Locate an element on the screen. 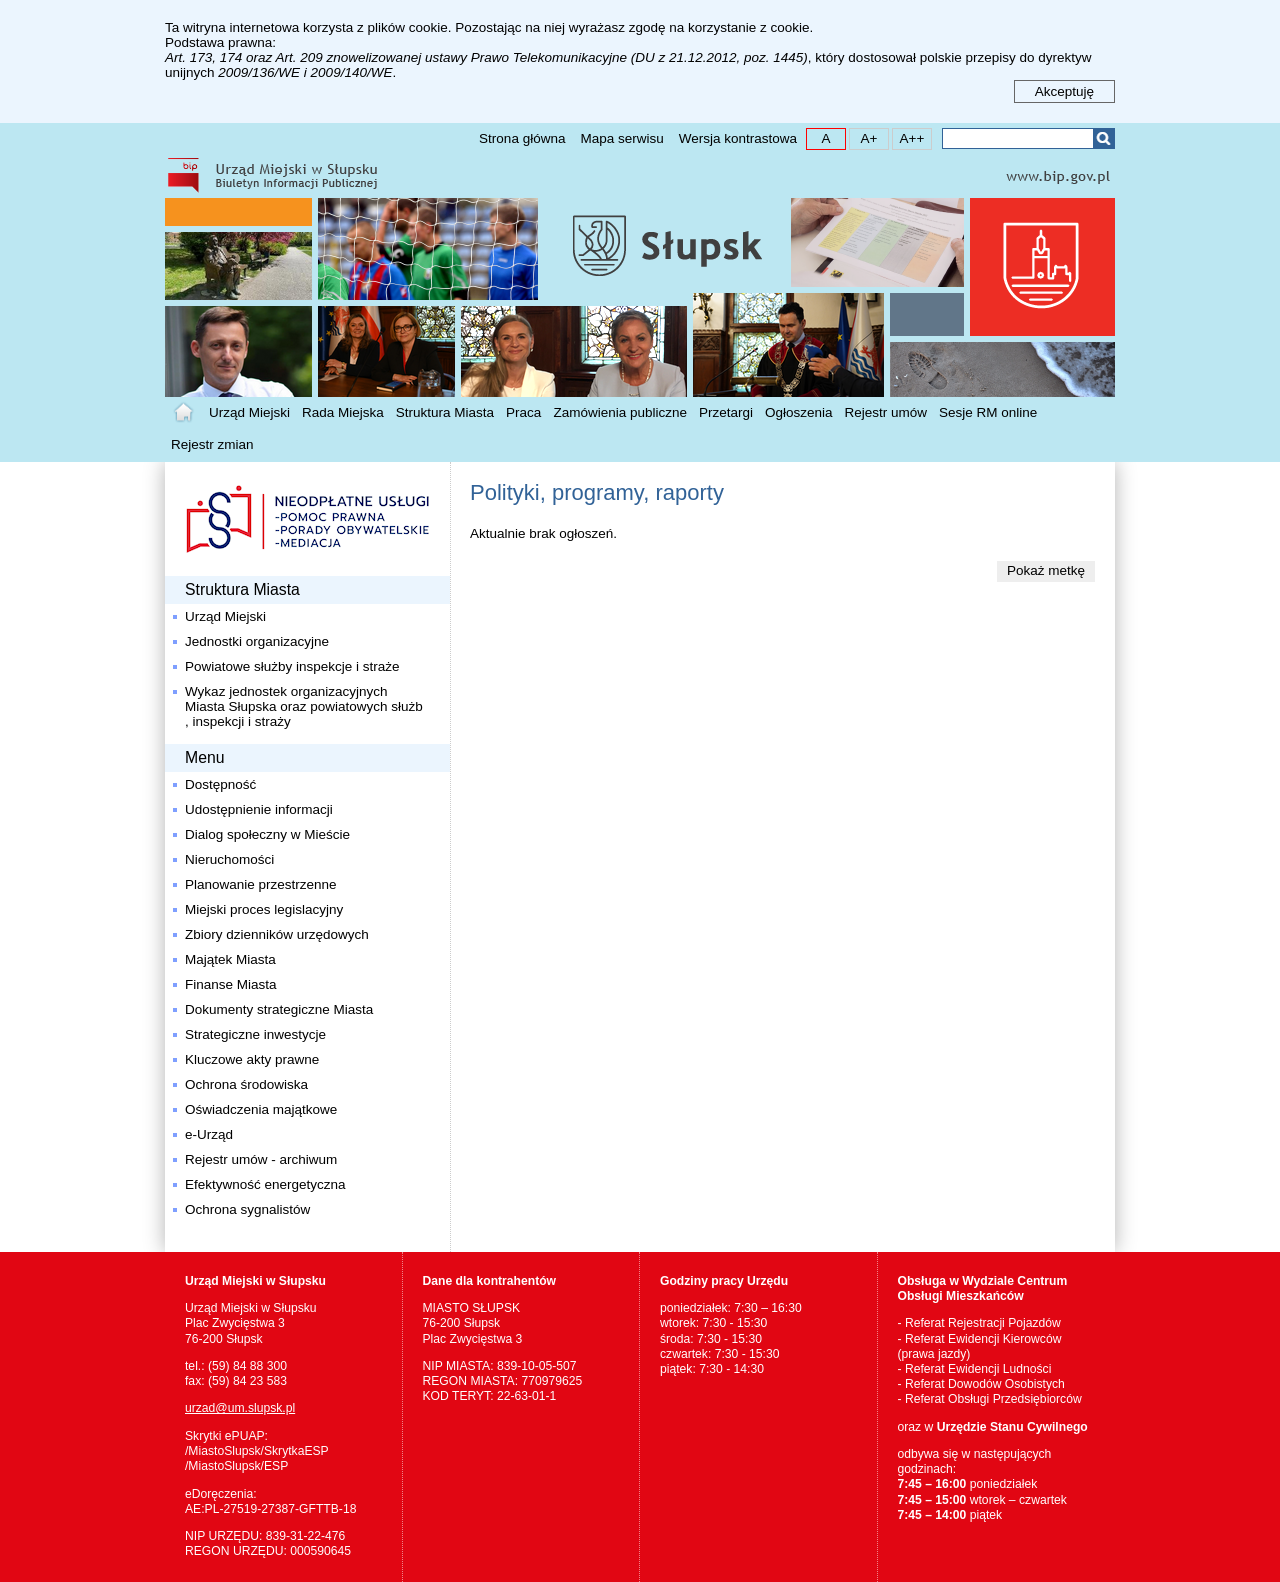  Sesje RM online is located at coordinates (988, 412).